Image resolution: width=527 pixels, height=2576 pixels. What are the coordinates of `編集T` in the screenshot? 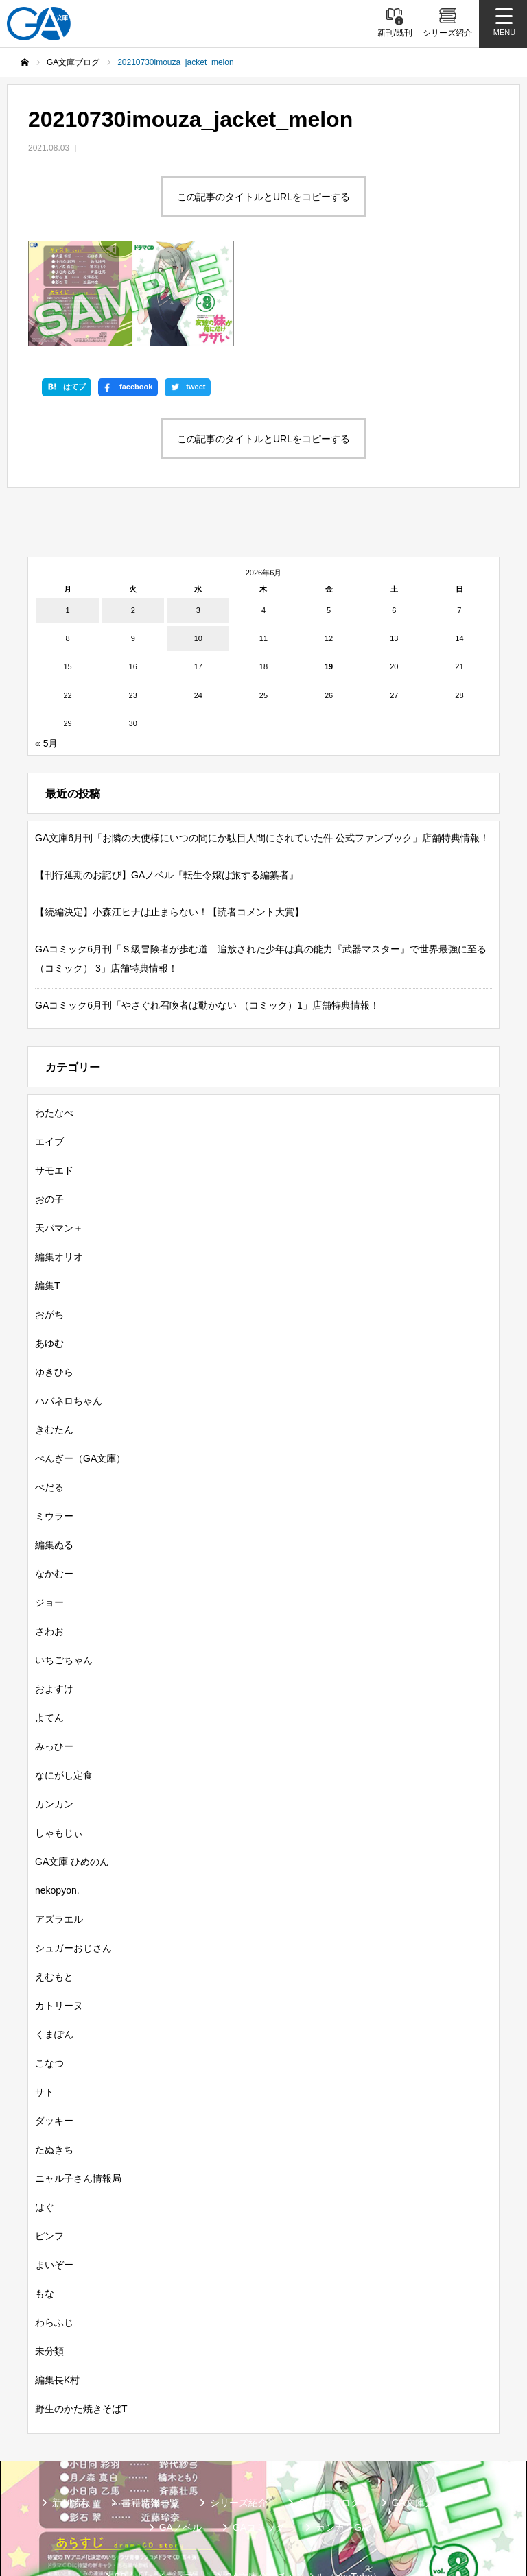 It's located at (47, 1197).